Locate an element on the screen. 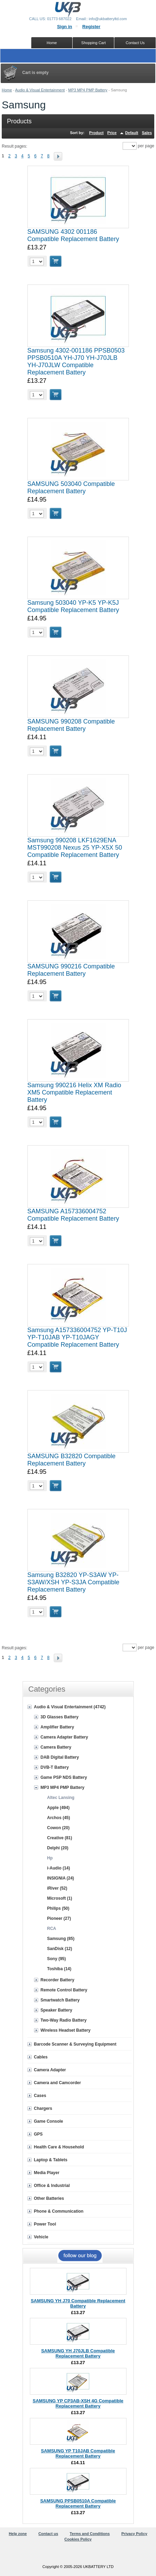  Apple (494) is located at coordinates (58, 1807).